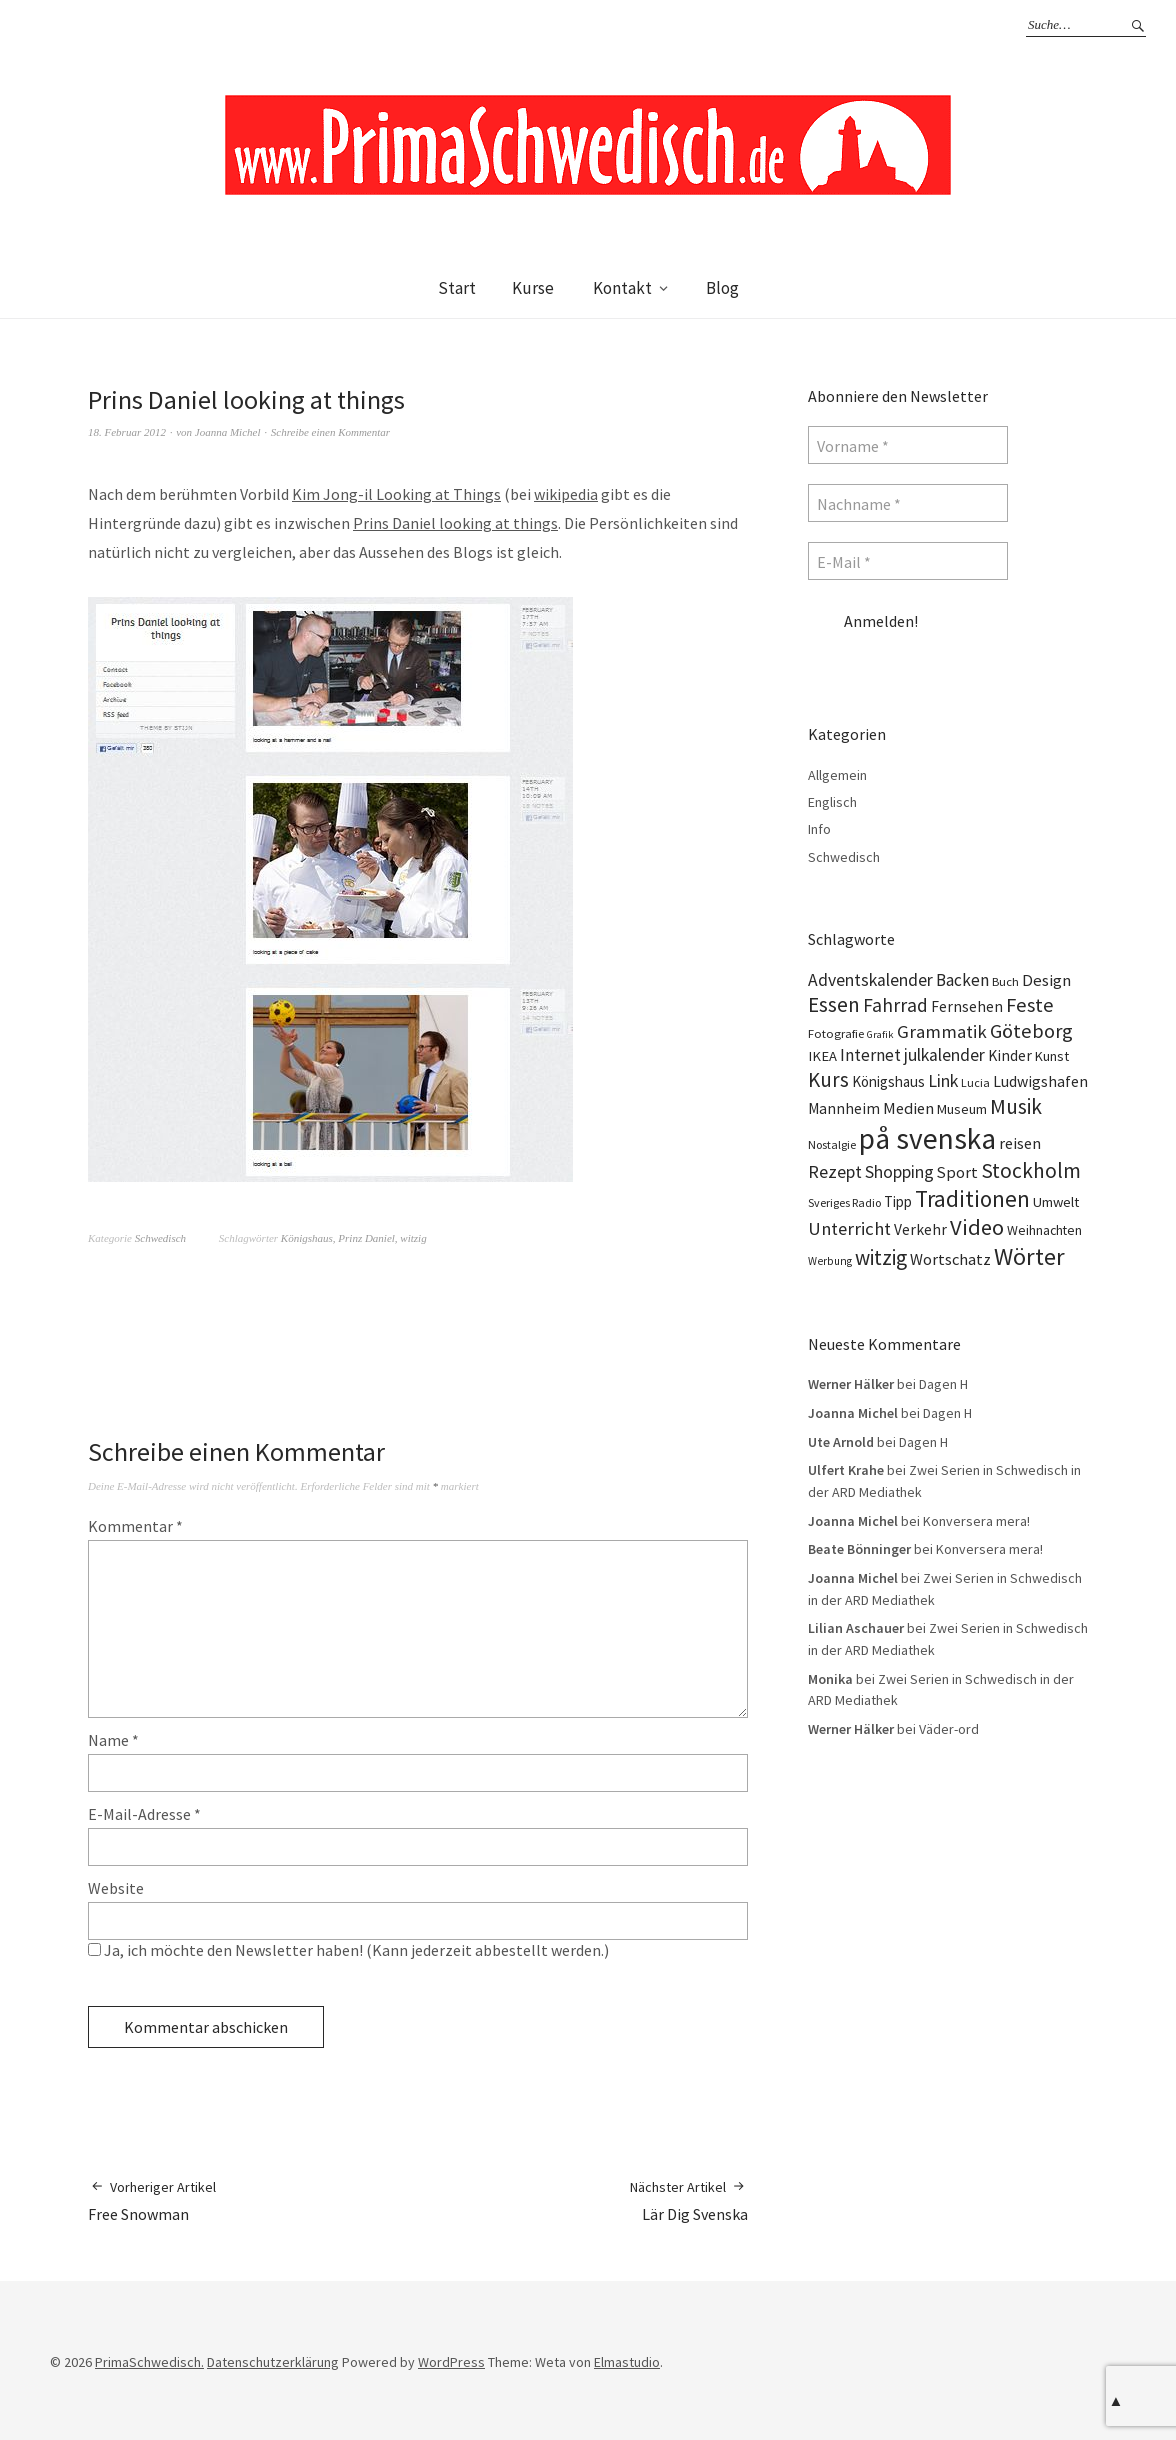 This screenshot has height=2440, width=1176. Describe the element at coordinates (895, 1005) in the screenshot. I see `Fahrrad [Fahrrad (31 Einträge)]` at that location.